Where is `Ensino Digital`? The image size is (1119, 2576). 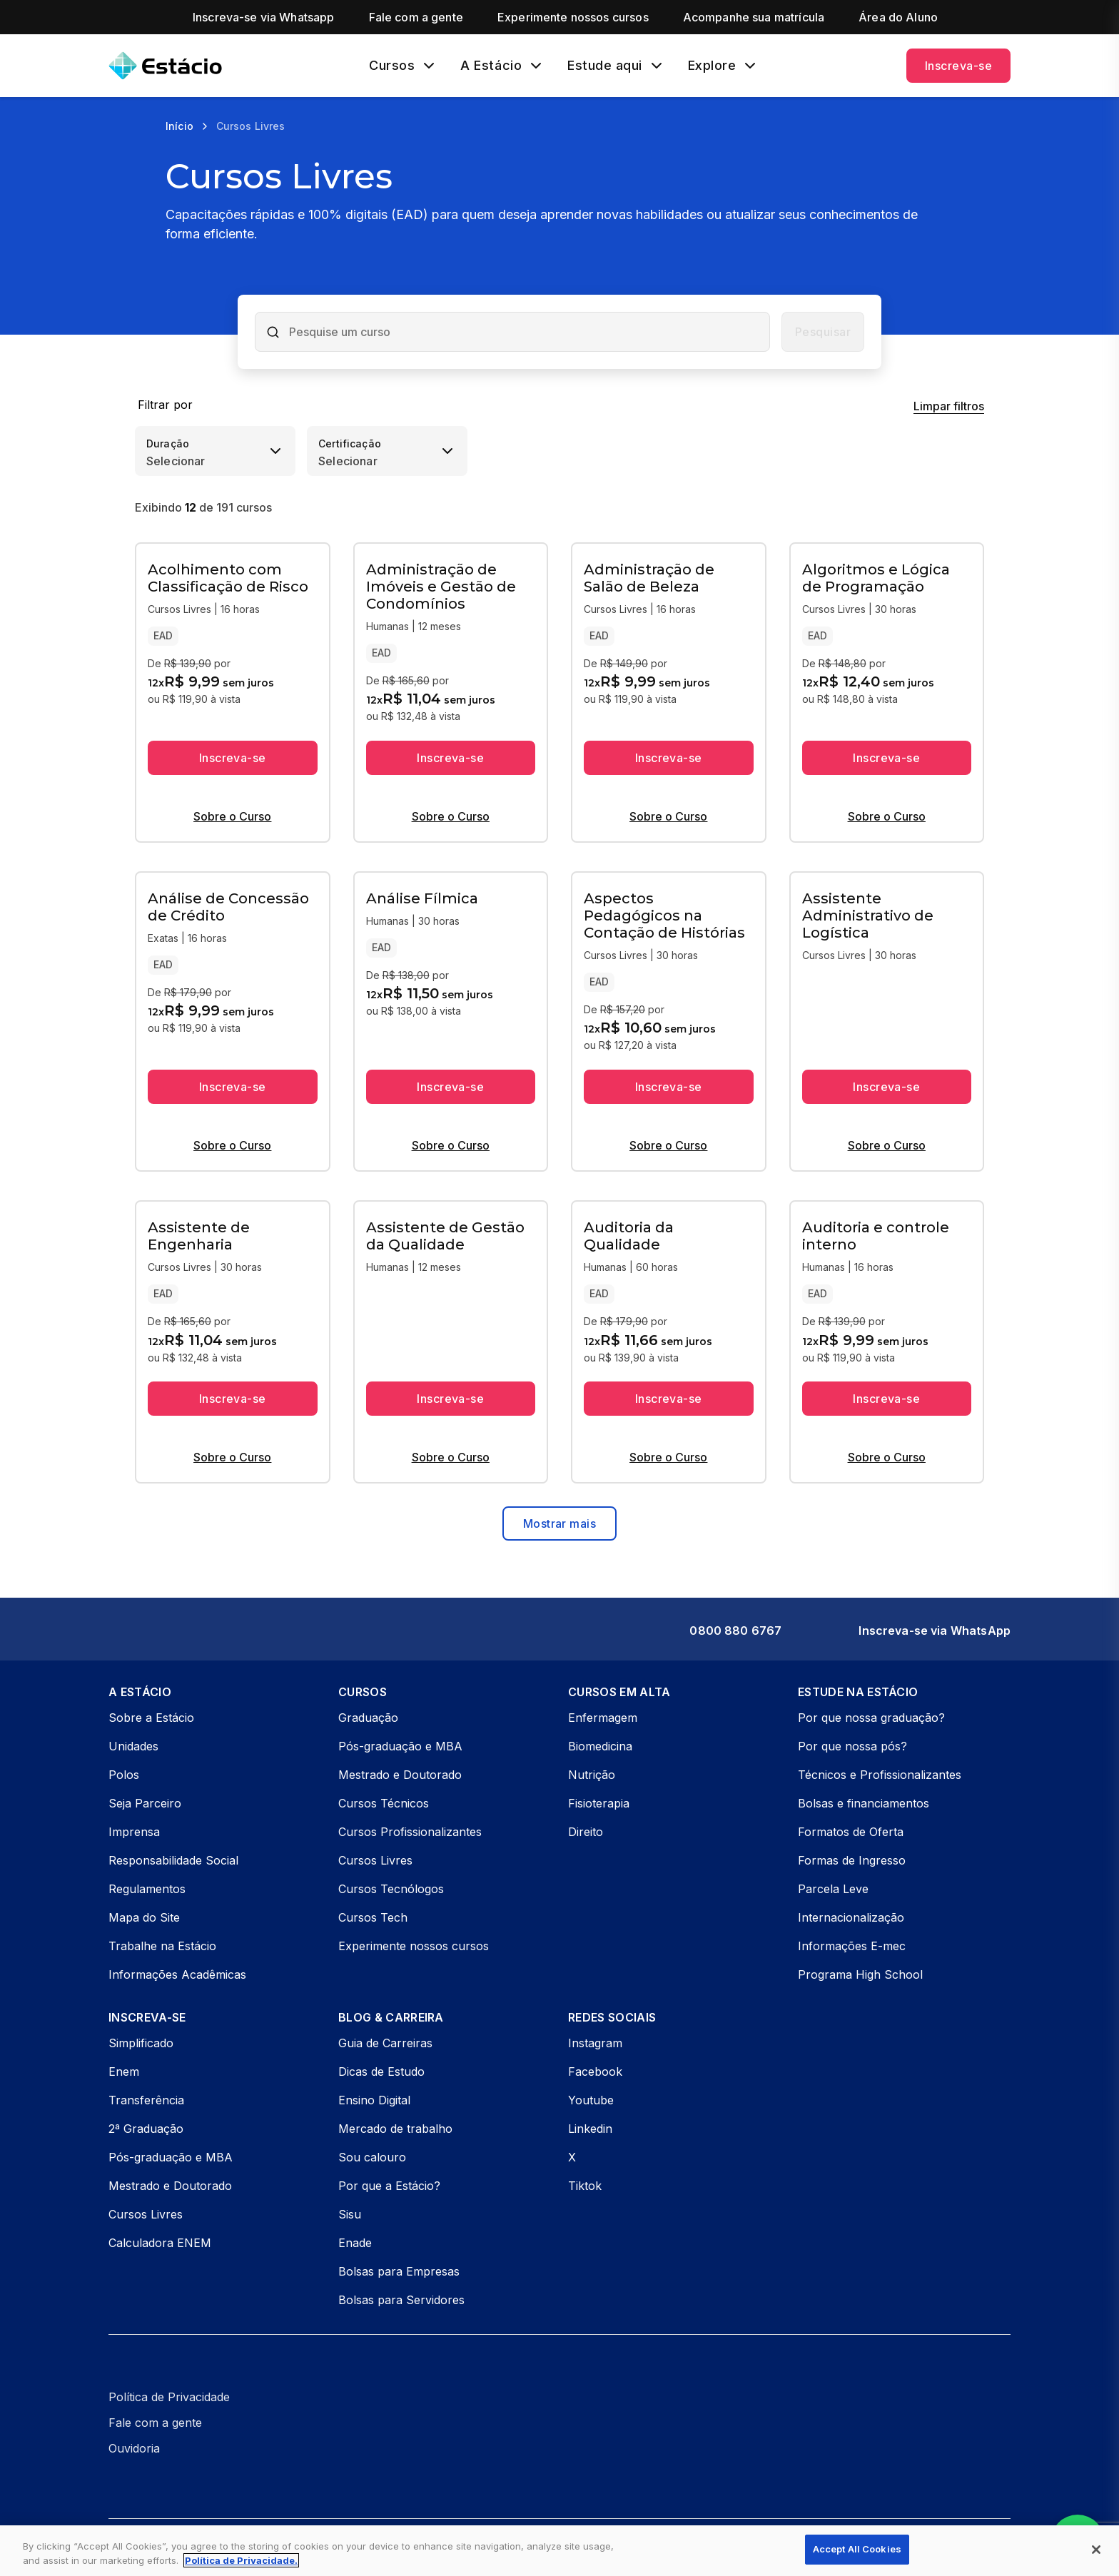
Ensino Digital is located at coordinates (374, 2100).